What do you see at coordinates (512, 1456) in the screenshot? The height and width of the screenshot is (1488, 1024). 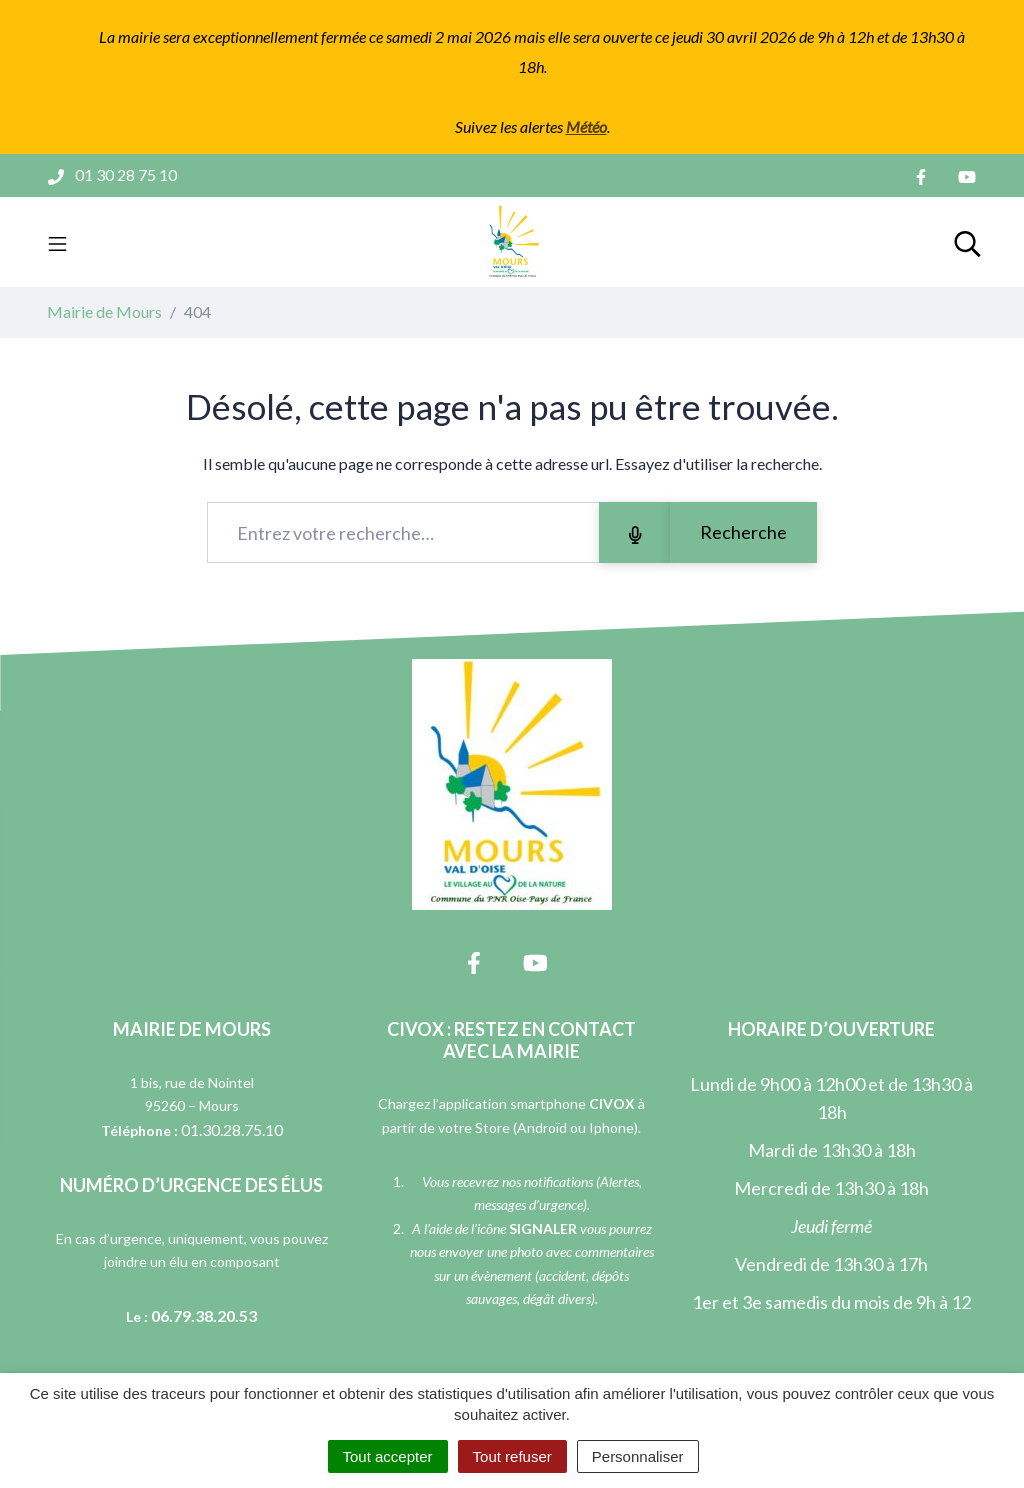 I see `Tout refuser [Cookies : Tout refuser]` at bounding box center [512, 1456].